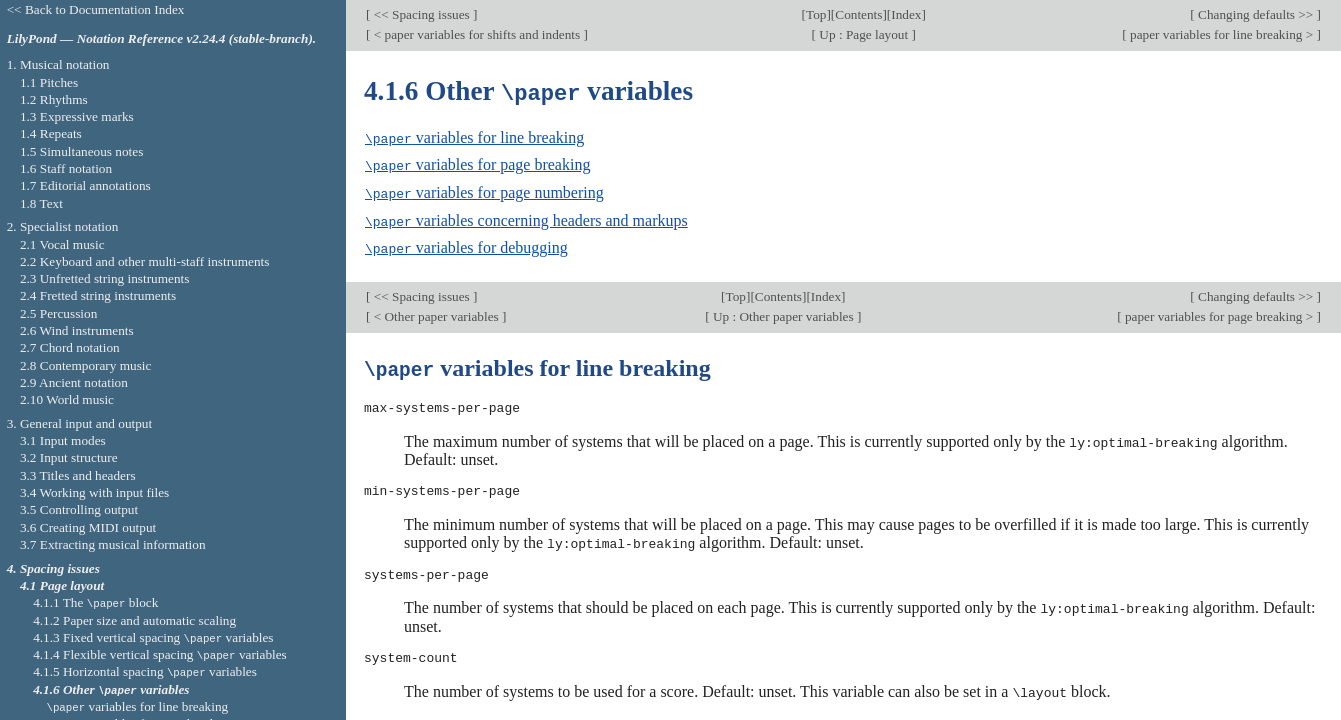  What do you see at coordinates (79, 509) in the screenshot?
I see `3.5 Controlling output` at bounding box center [79, 509].